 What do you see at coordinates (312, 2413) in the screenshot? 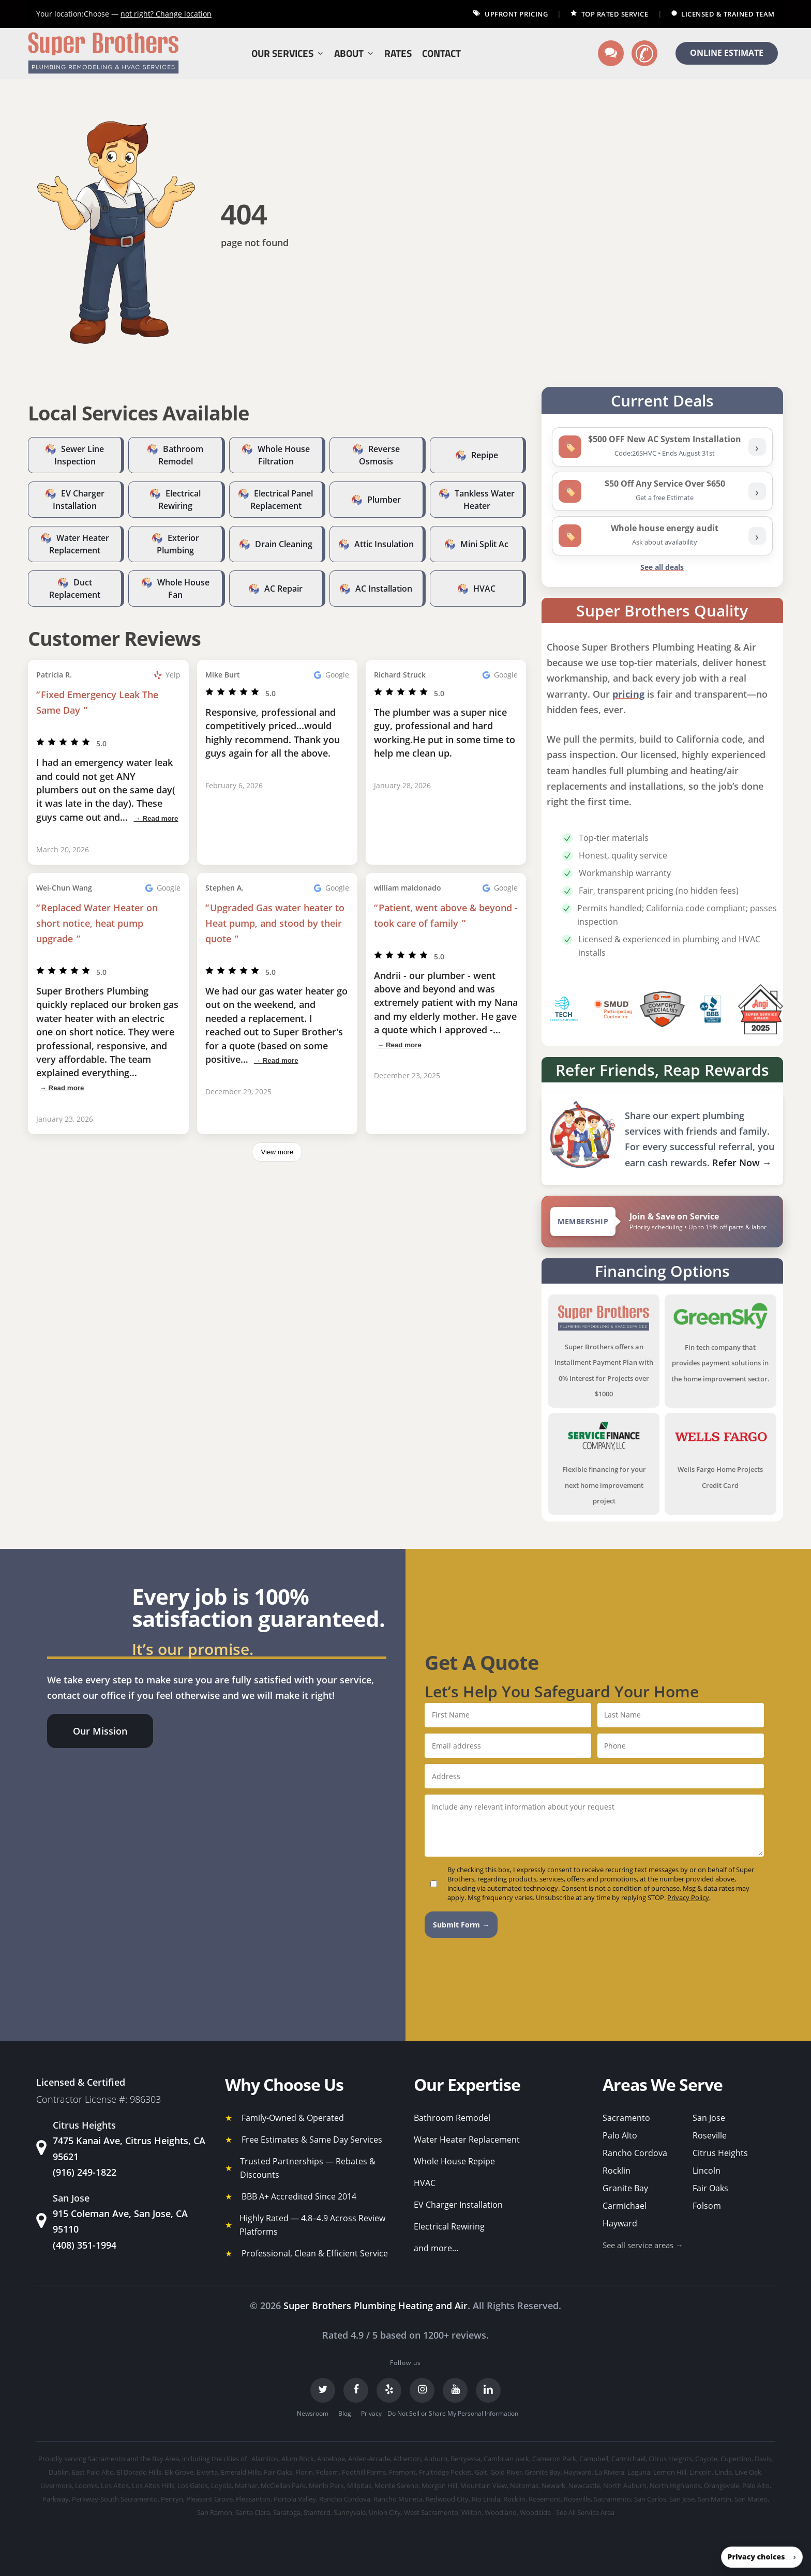
I see `Newsroom` at bounding box center [312, 2413].